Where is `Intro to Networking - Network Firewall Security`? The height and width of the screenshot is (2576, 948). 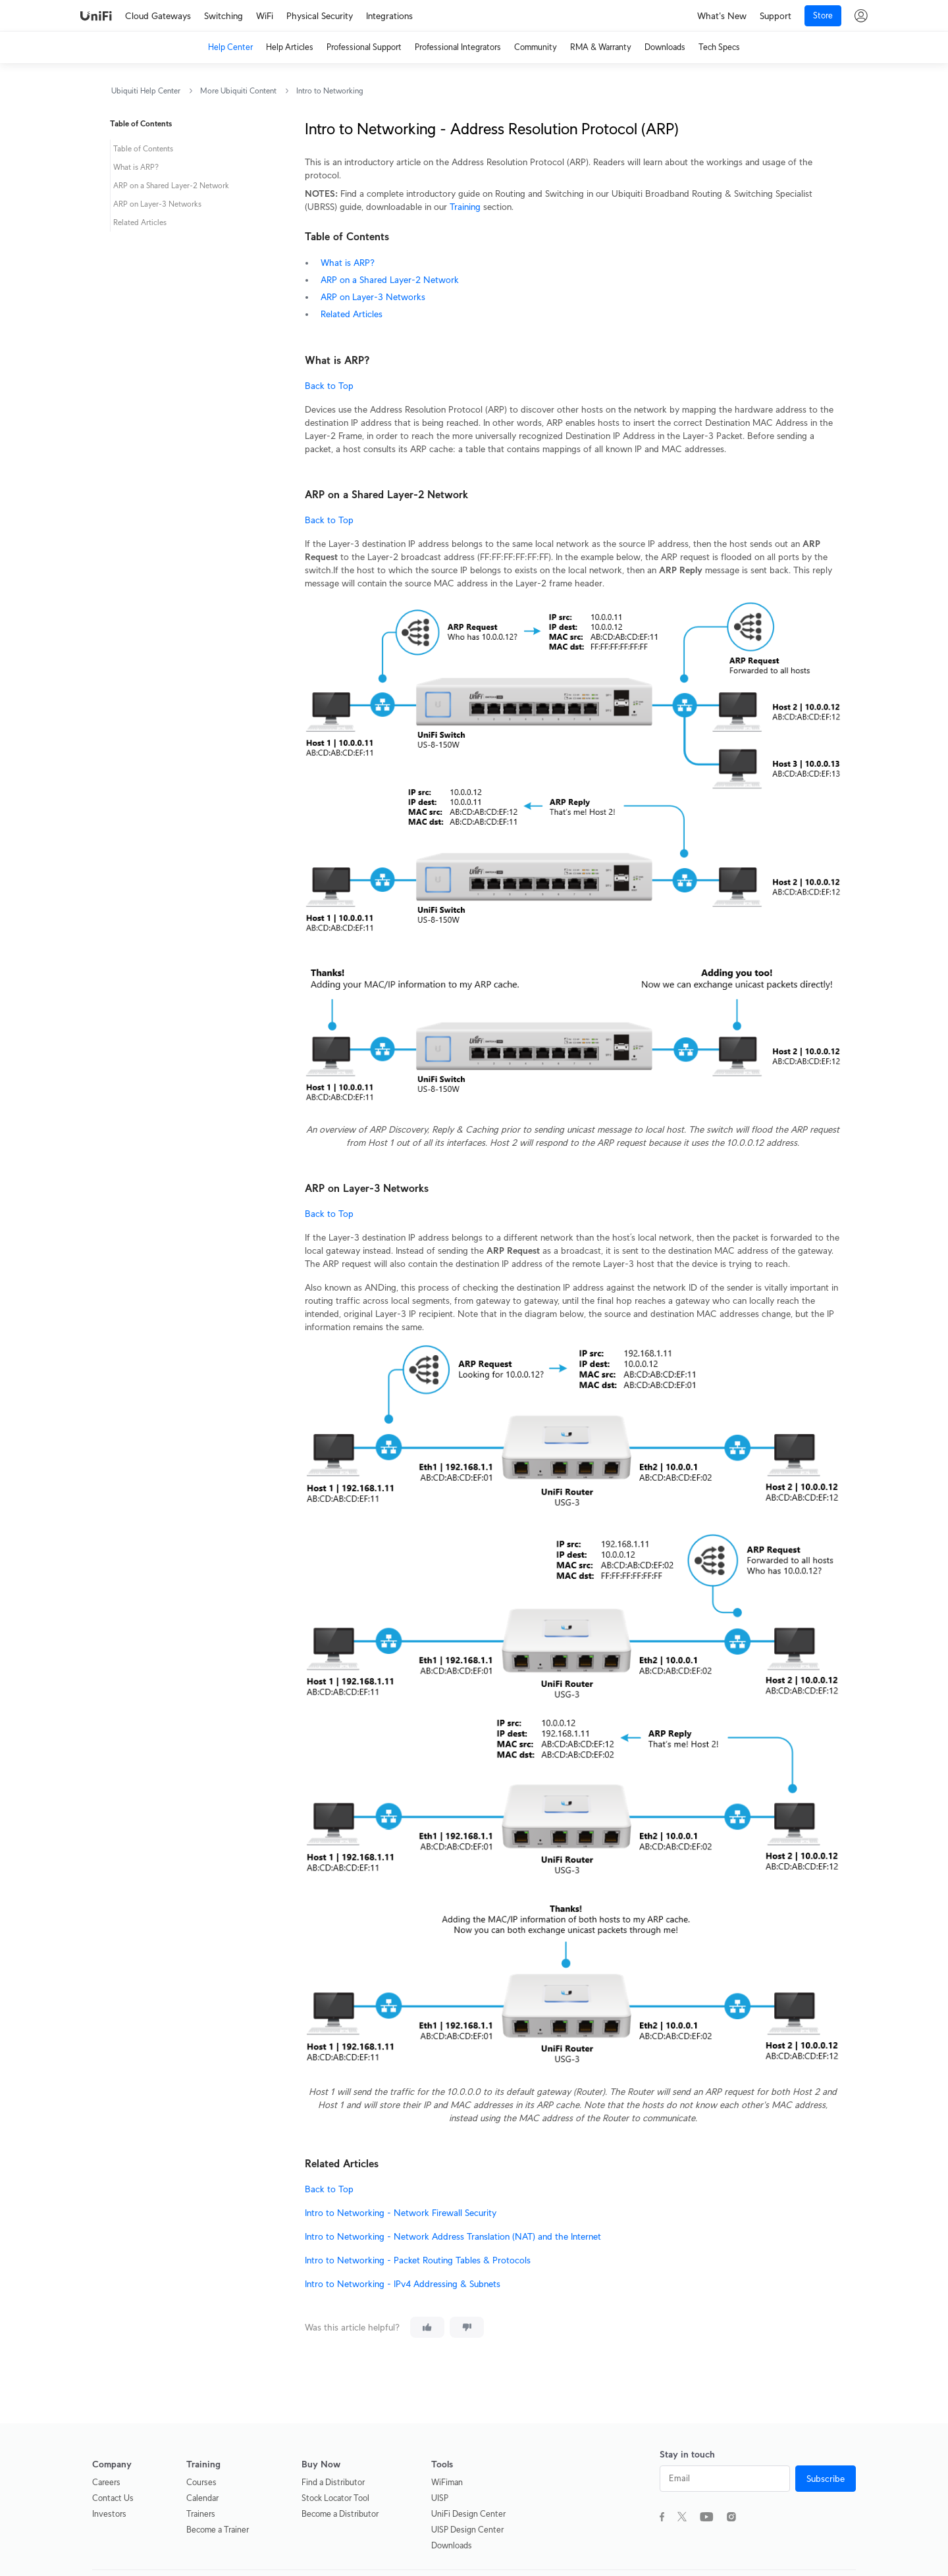
Intro to Networking - Network Firewall Security is located at coordinates (400, 2212).